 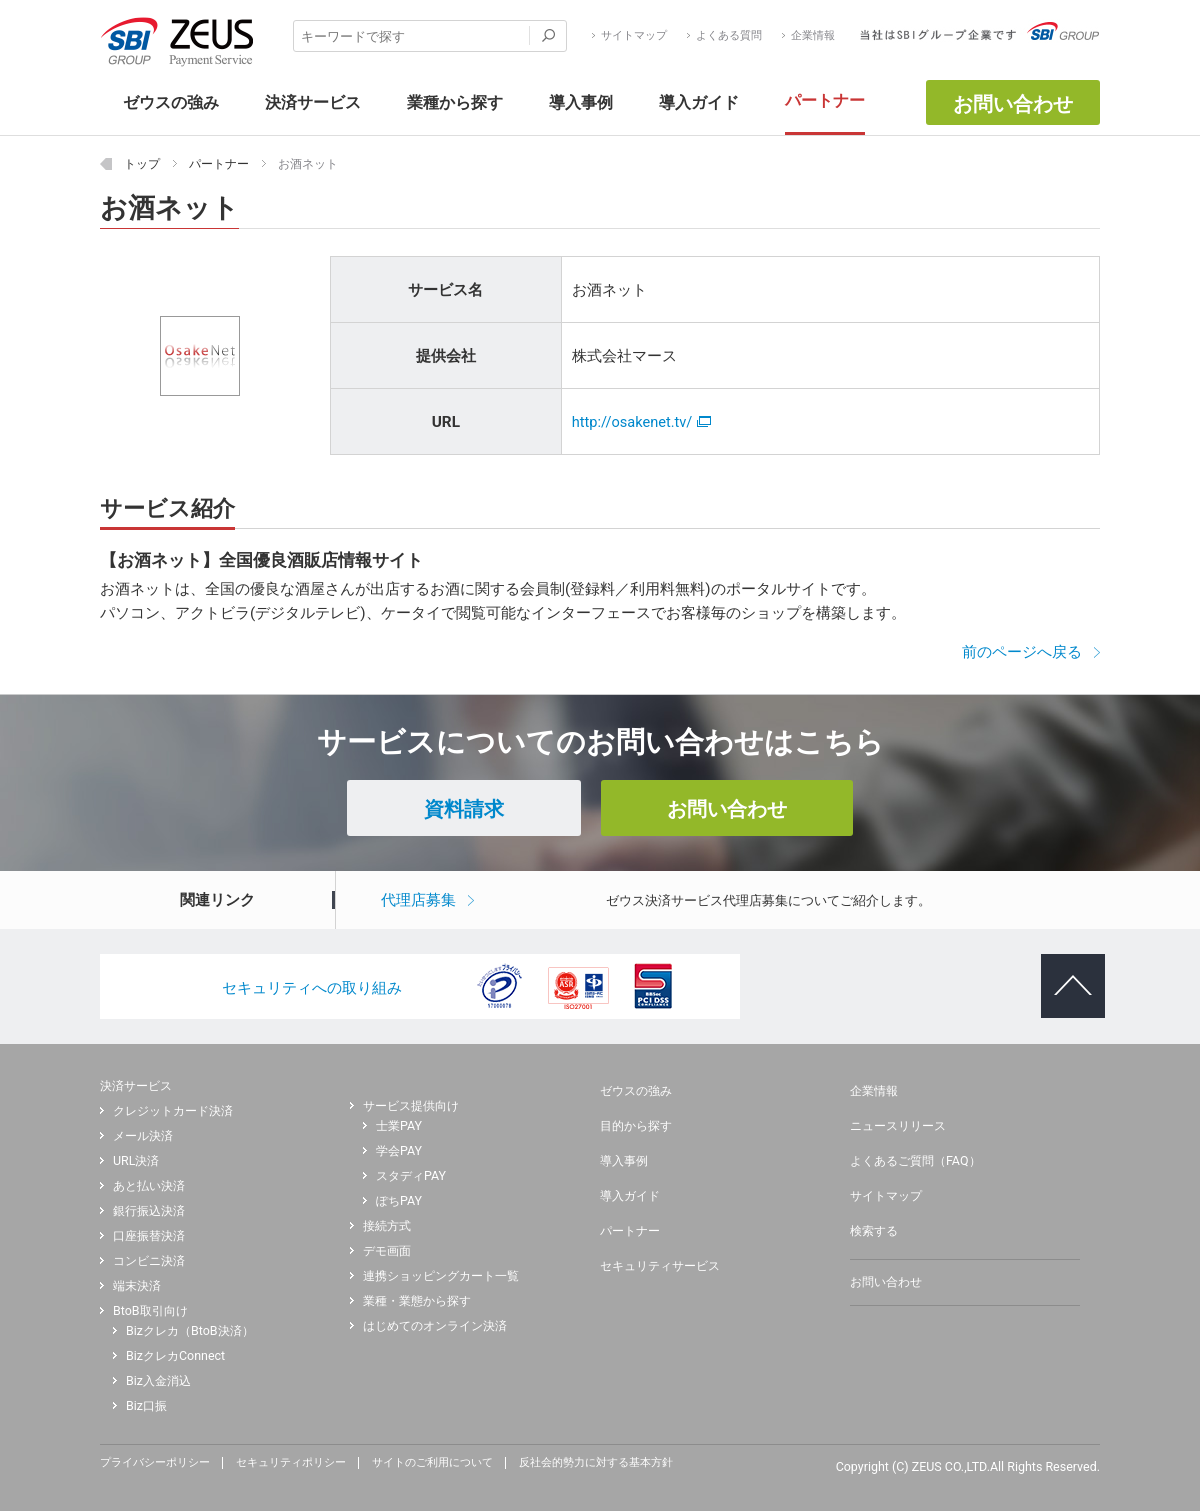 I want to click on プライバシーポリシー, so click(x=155, y=1463).